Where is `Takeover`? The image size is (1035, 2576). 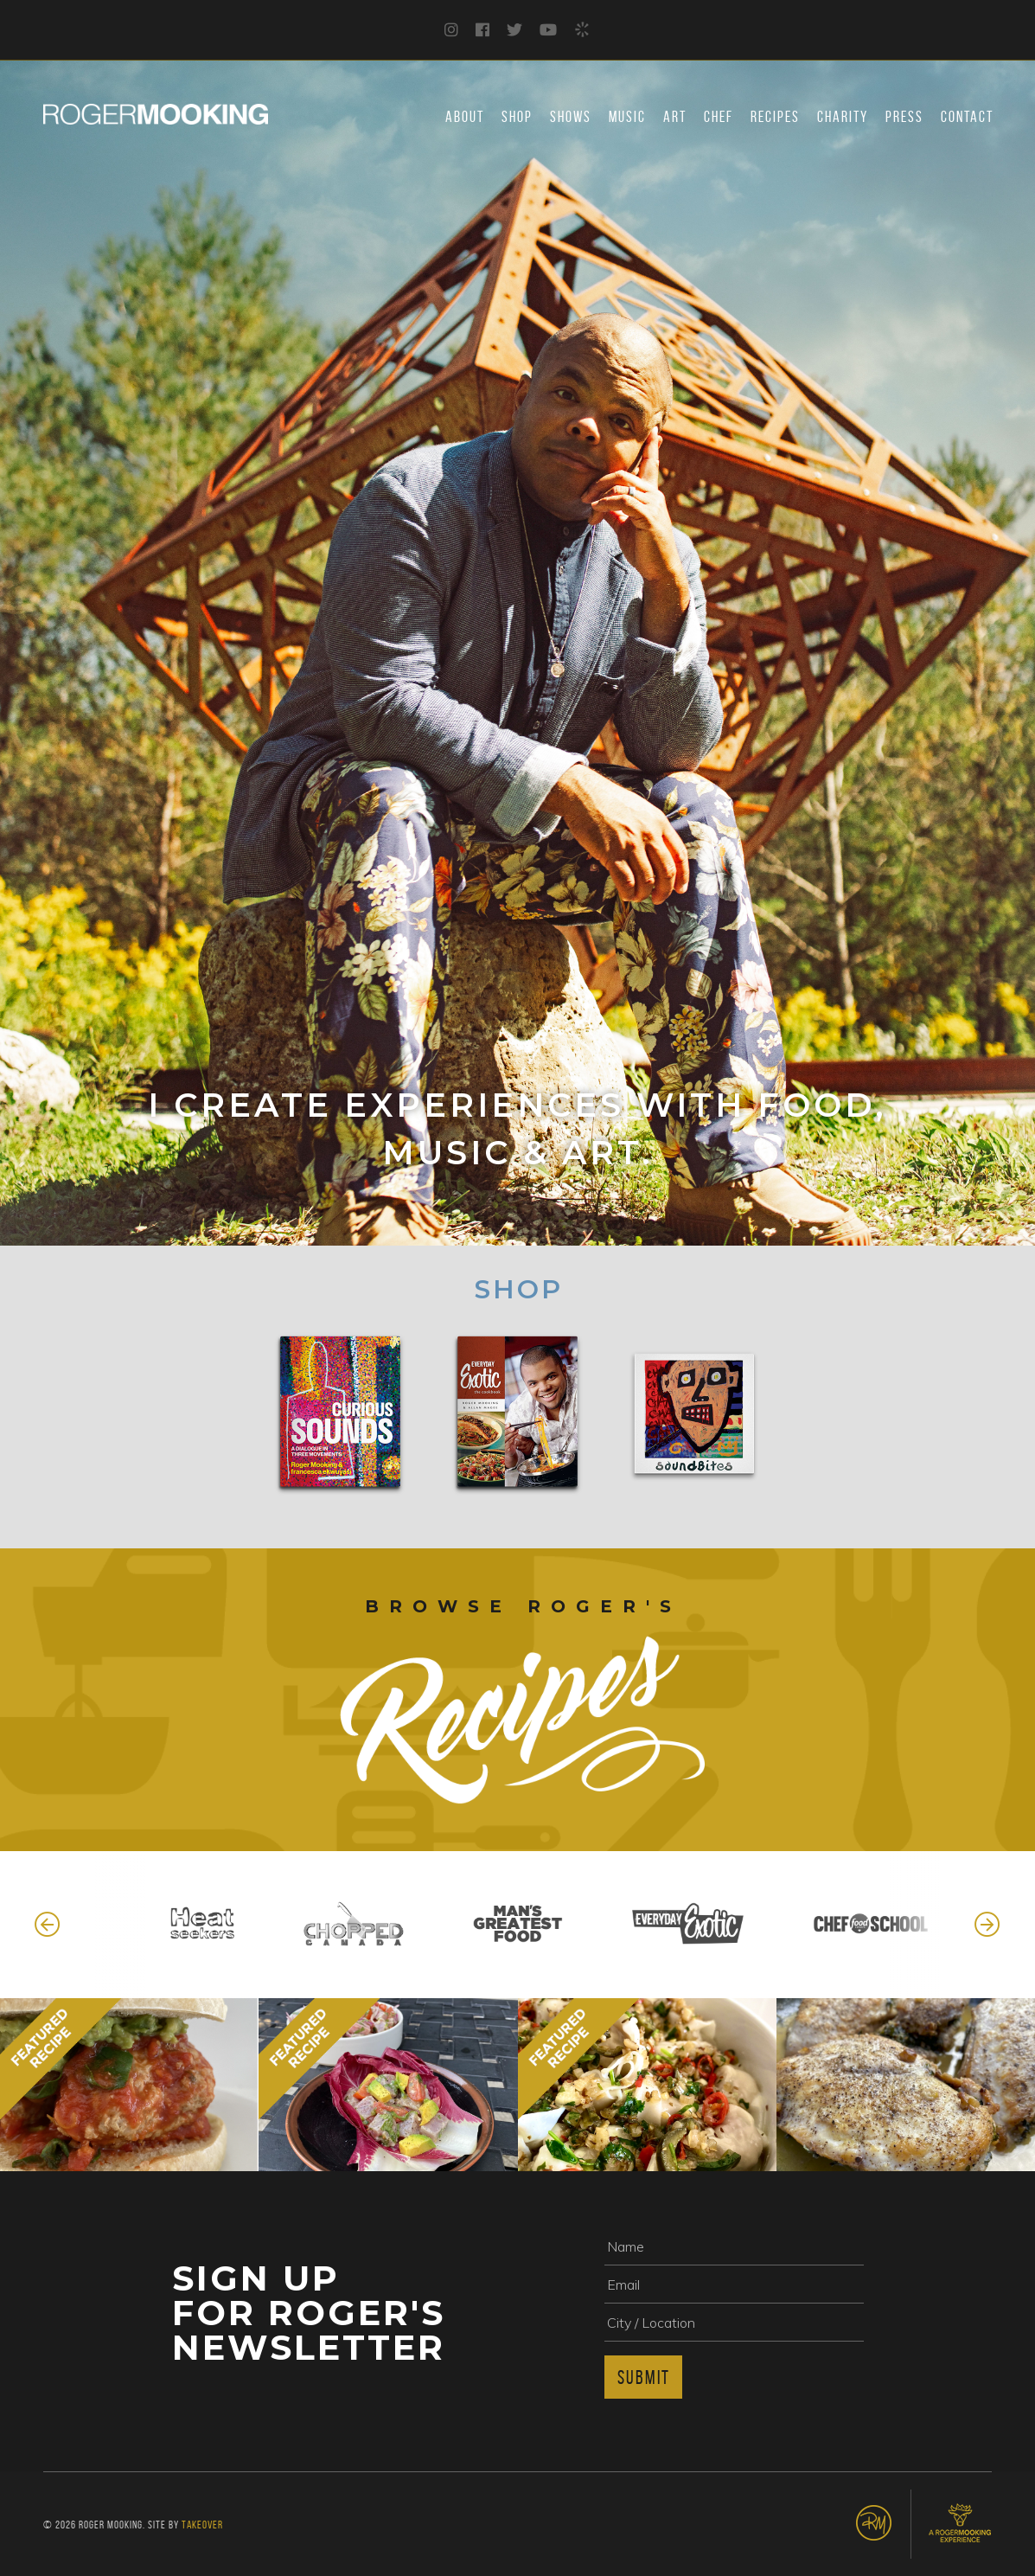
Takeover is located at coordinates (202, 2524).